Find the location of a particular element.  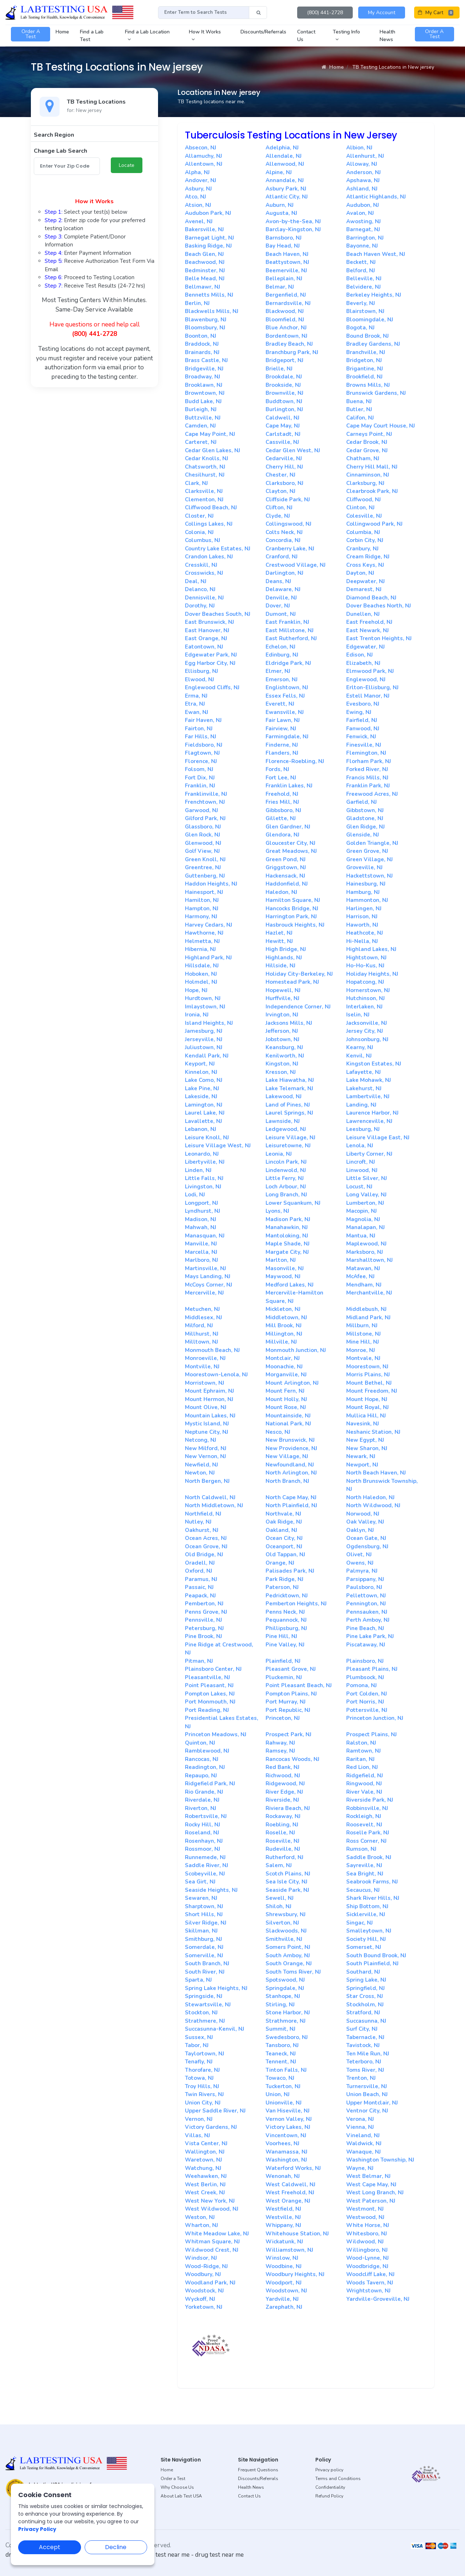

Lakeside, NJ is located at coordinates (201, 1096).